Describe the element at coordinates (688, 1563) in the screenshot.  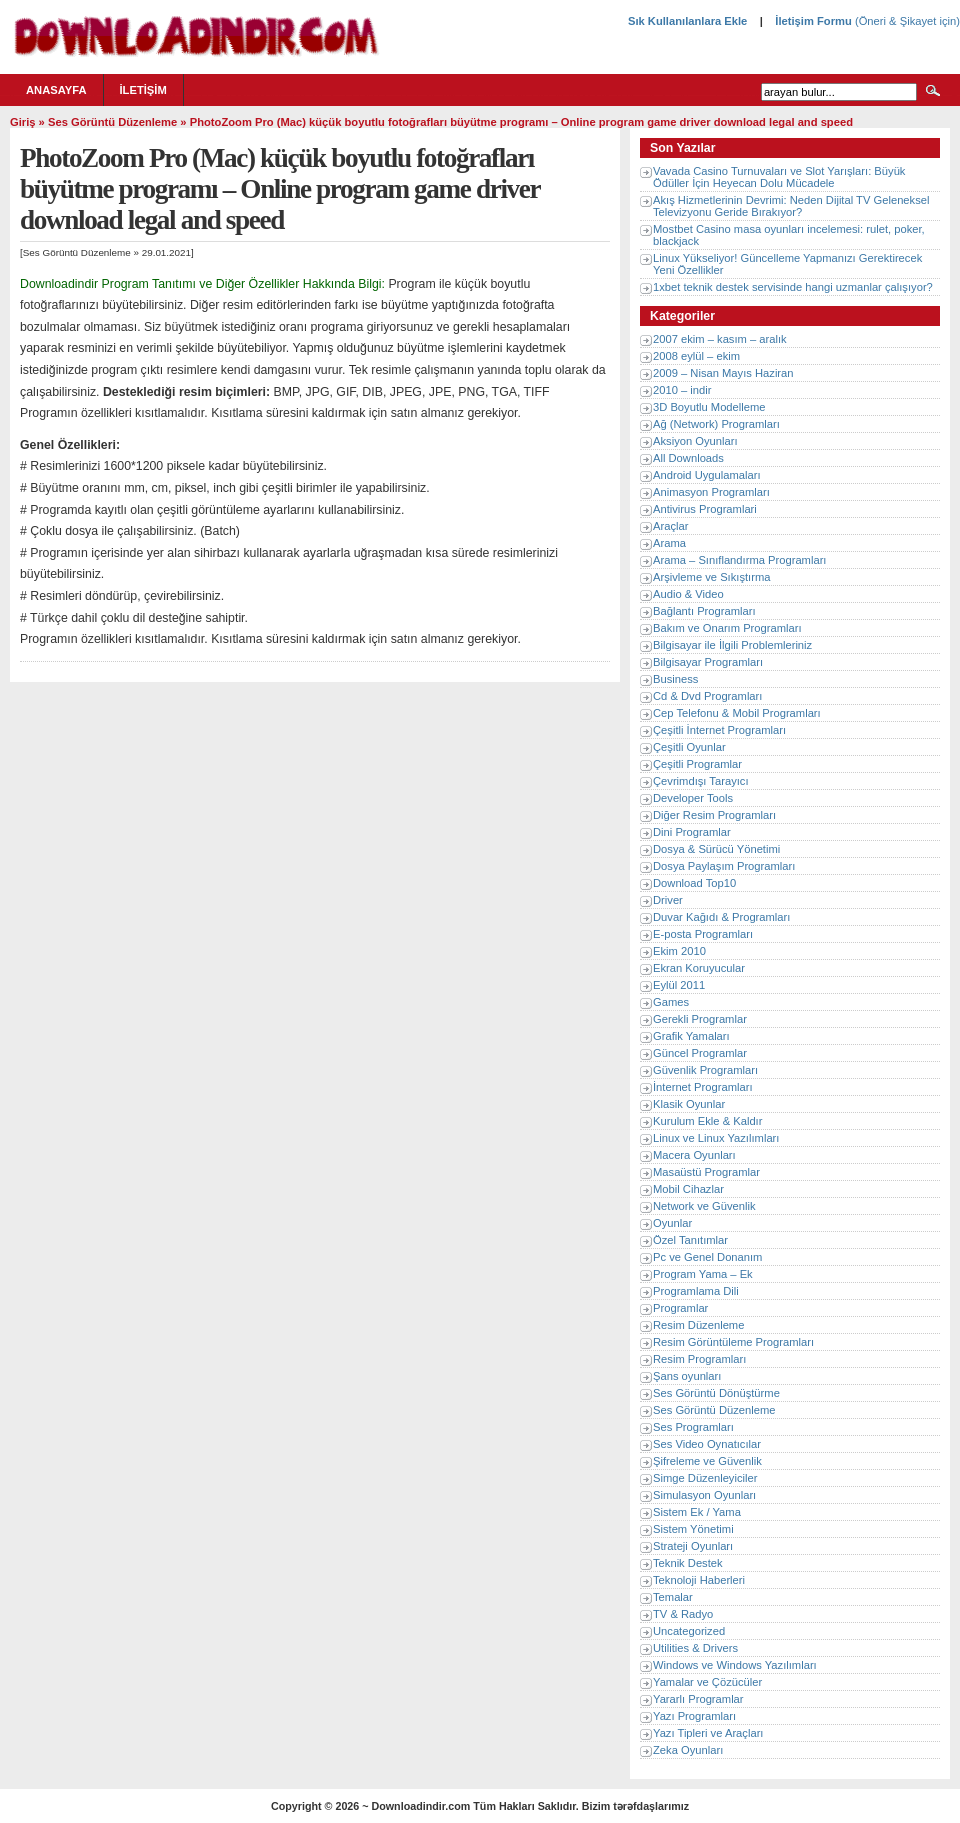
I see `Teknik Destek` at that location.